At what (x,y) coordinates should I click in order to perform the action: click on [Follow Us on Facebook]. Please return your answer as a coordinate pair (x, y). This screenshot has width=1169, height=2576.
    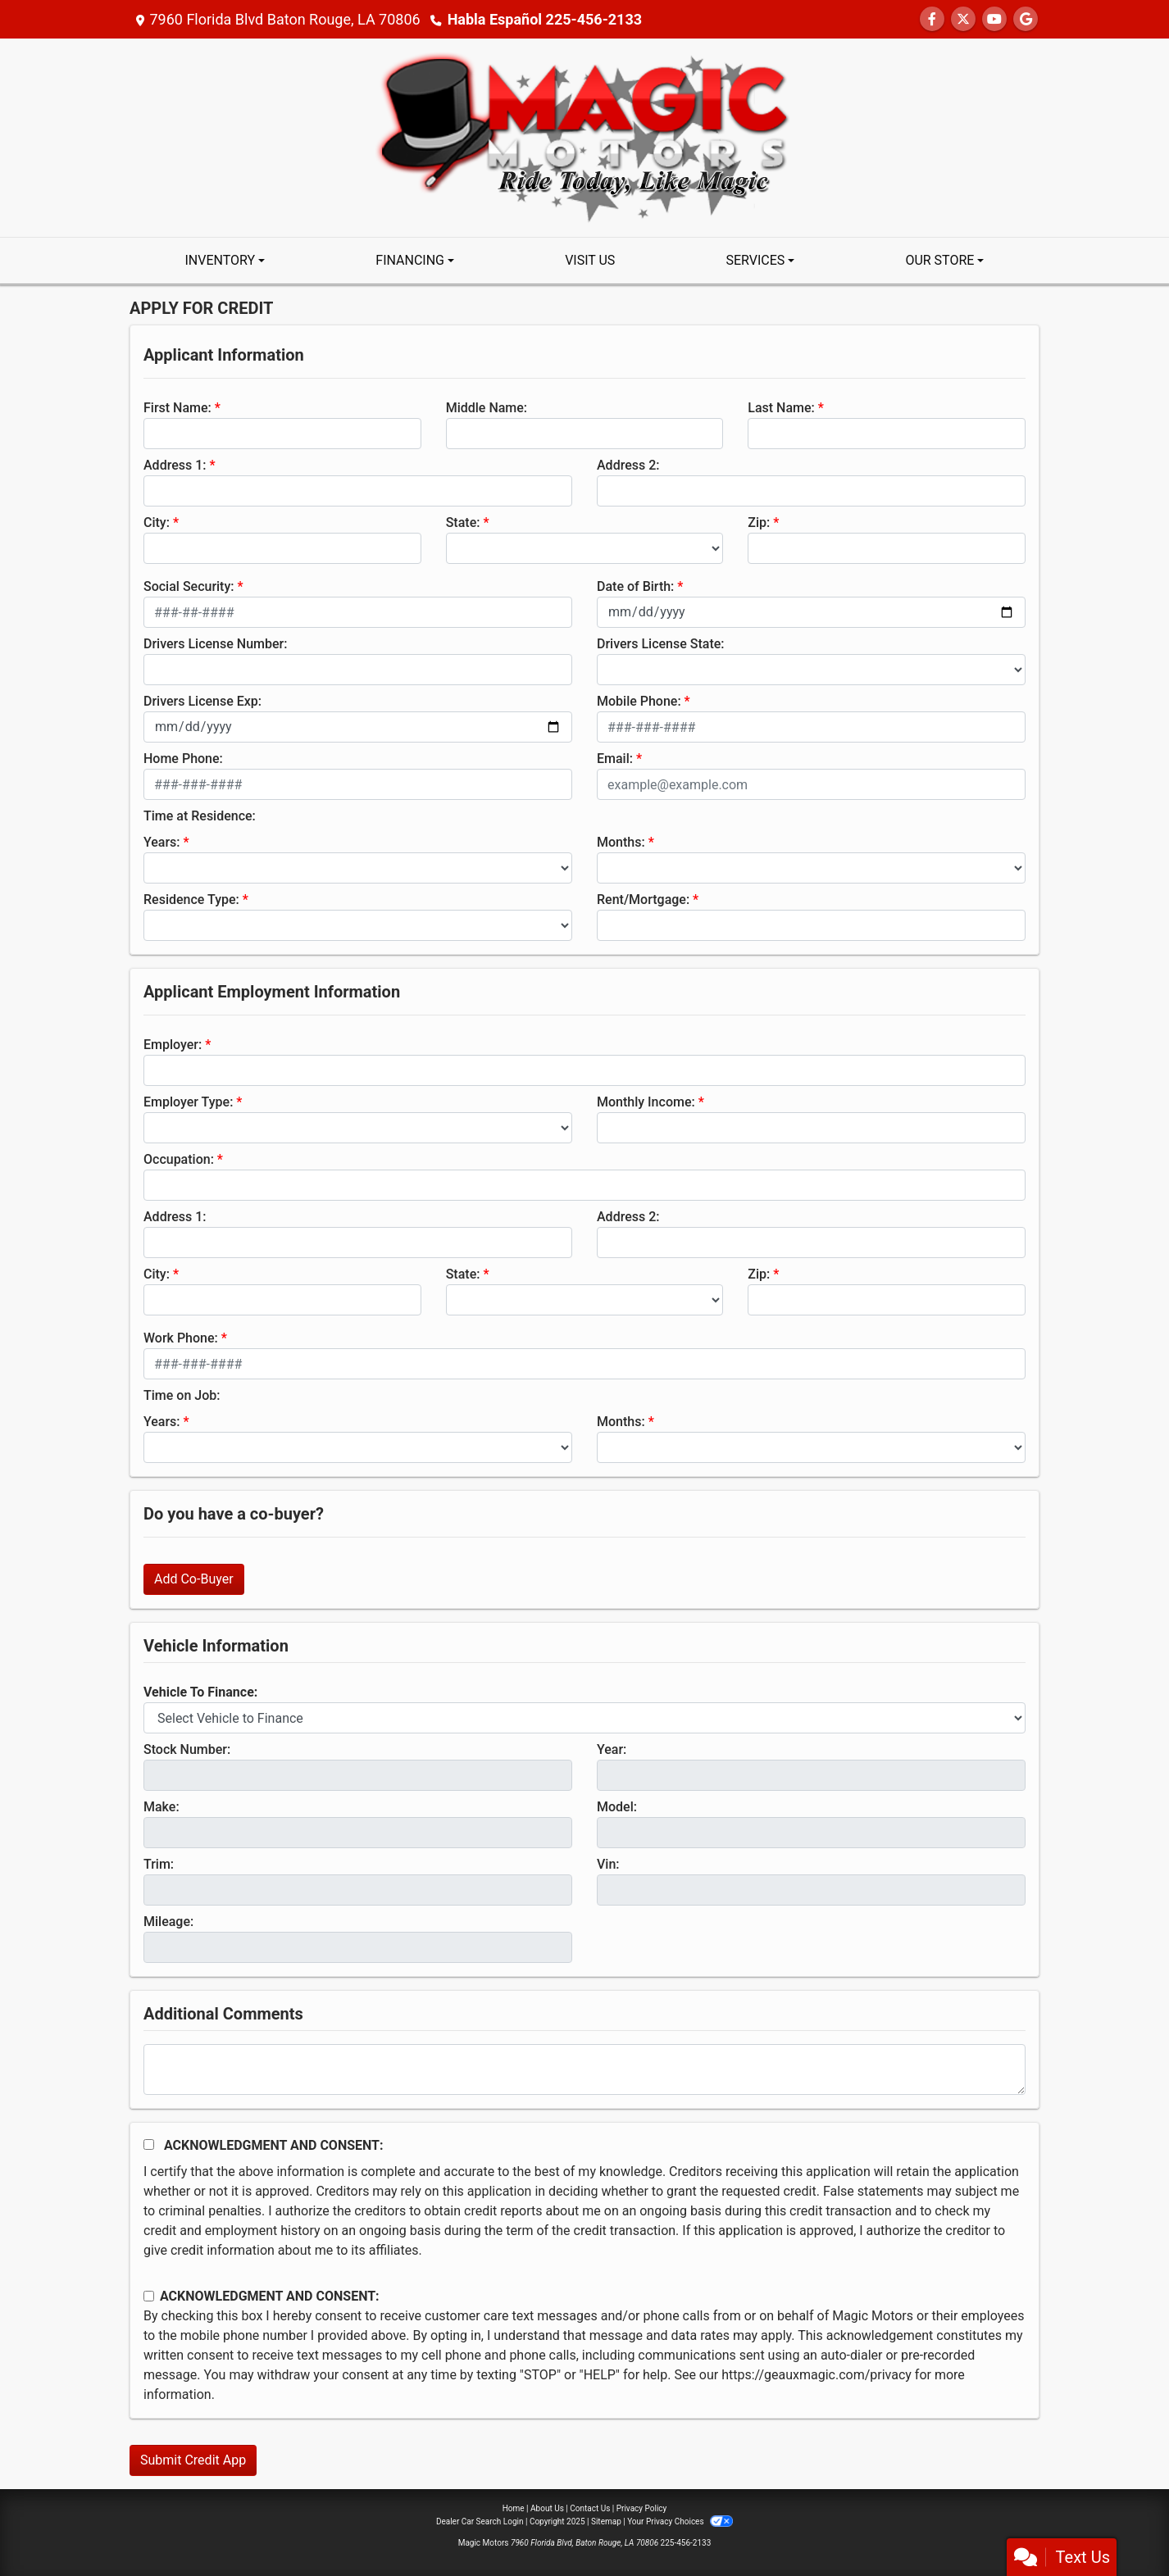
    Looking at the image, I should click on (932, 19).